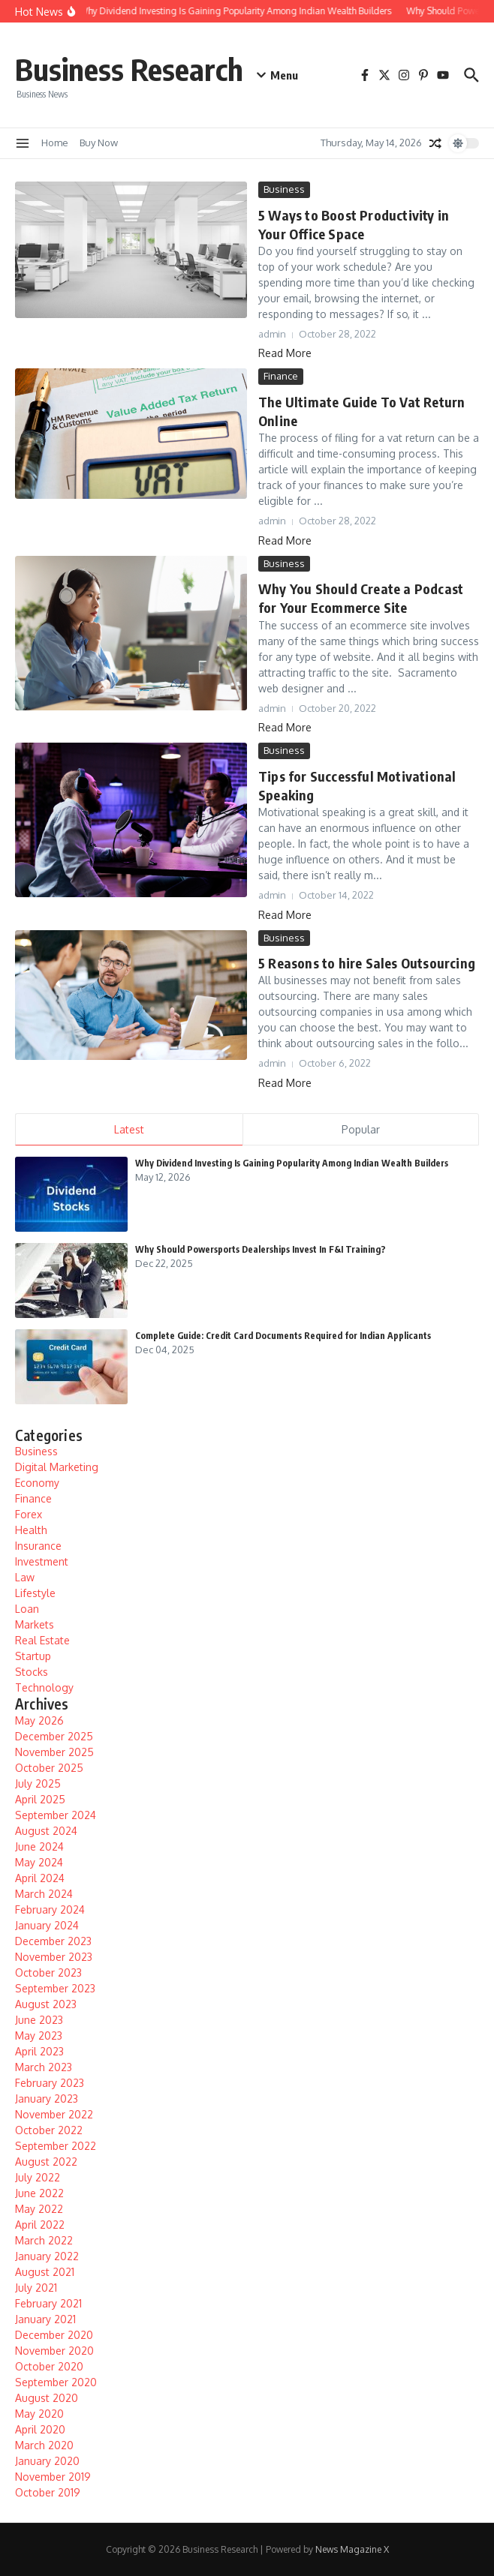  What do you see at coordinates (39, 2193) in the screenshot?
I see `June 2022` at bounding box center [39, 2193].